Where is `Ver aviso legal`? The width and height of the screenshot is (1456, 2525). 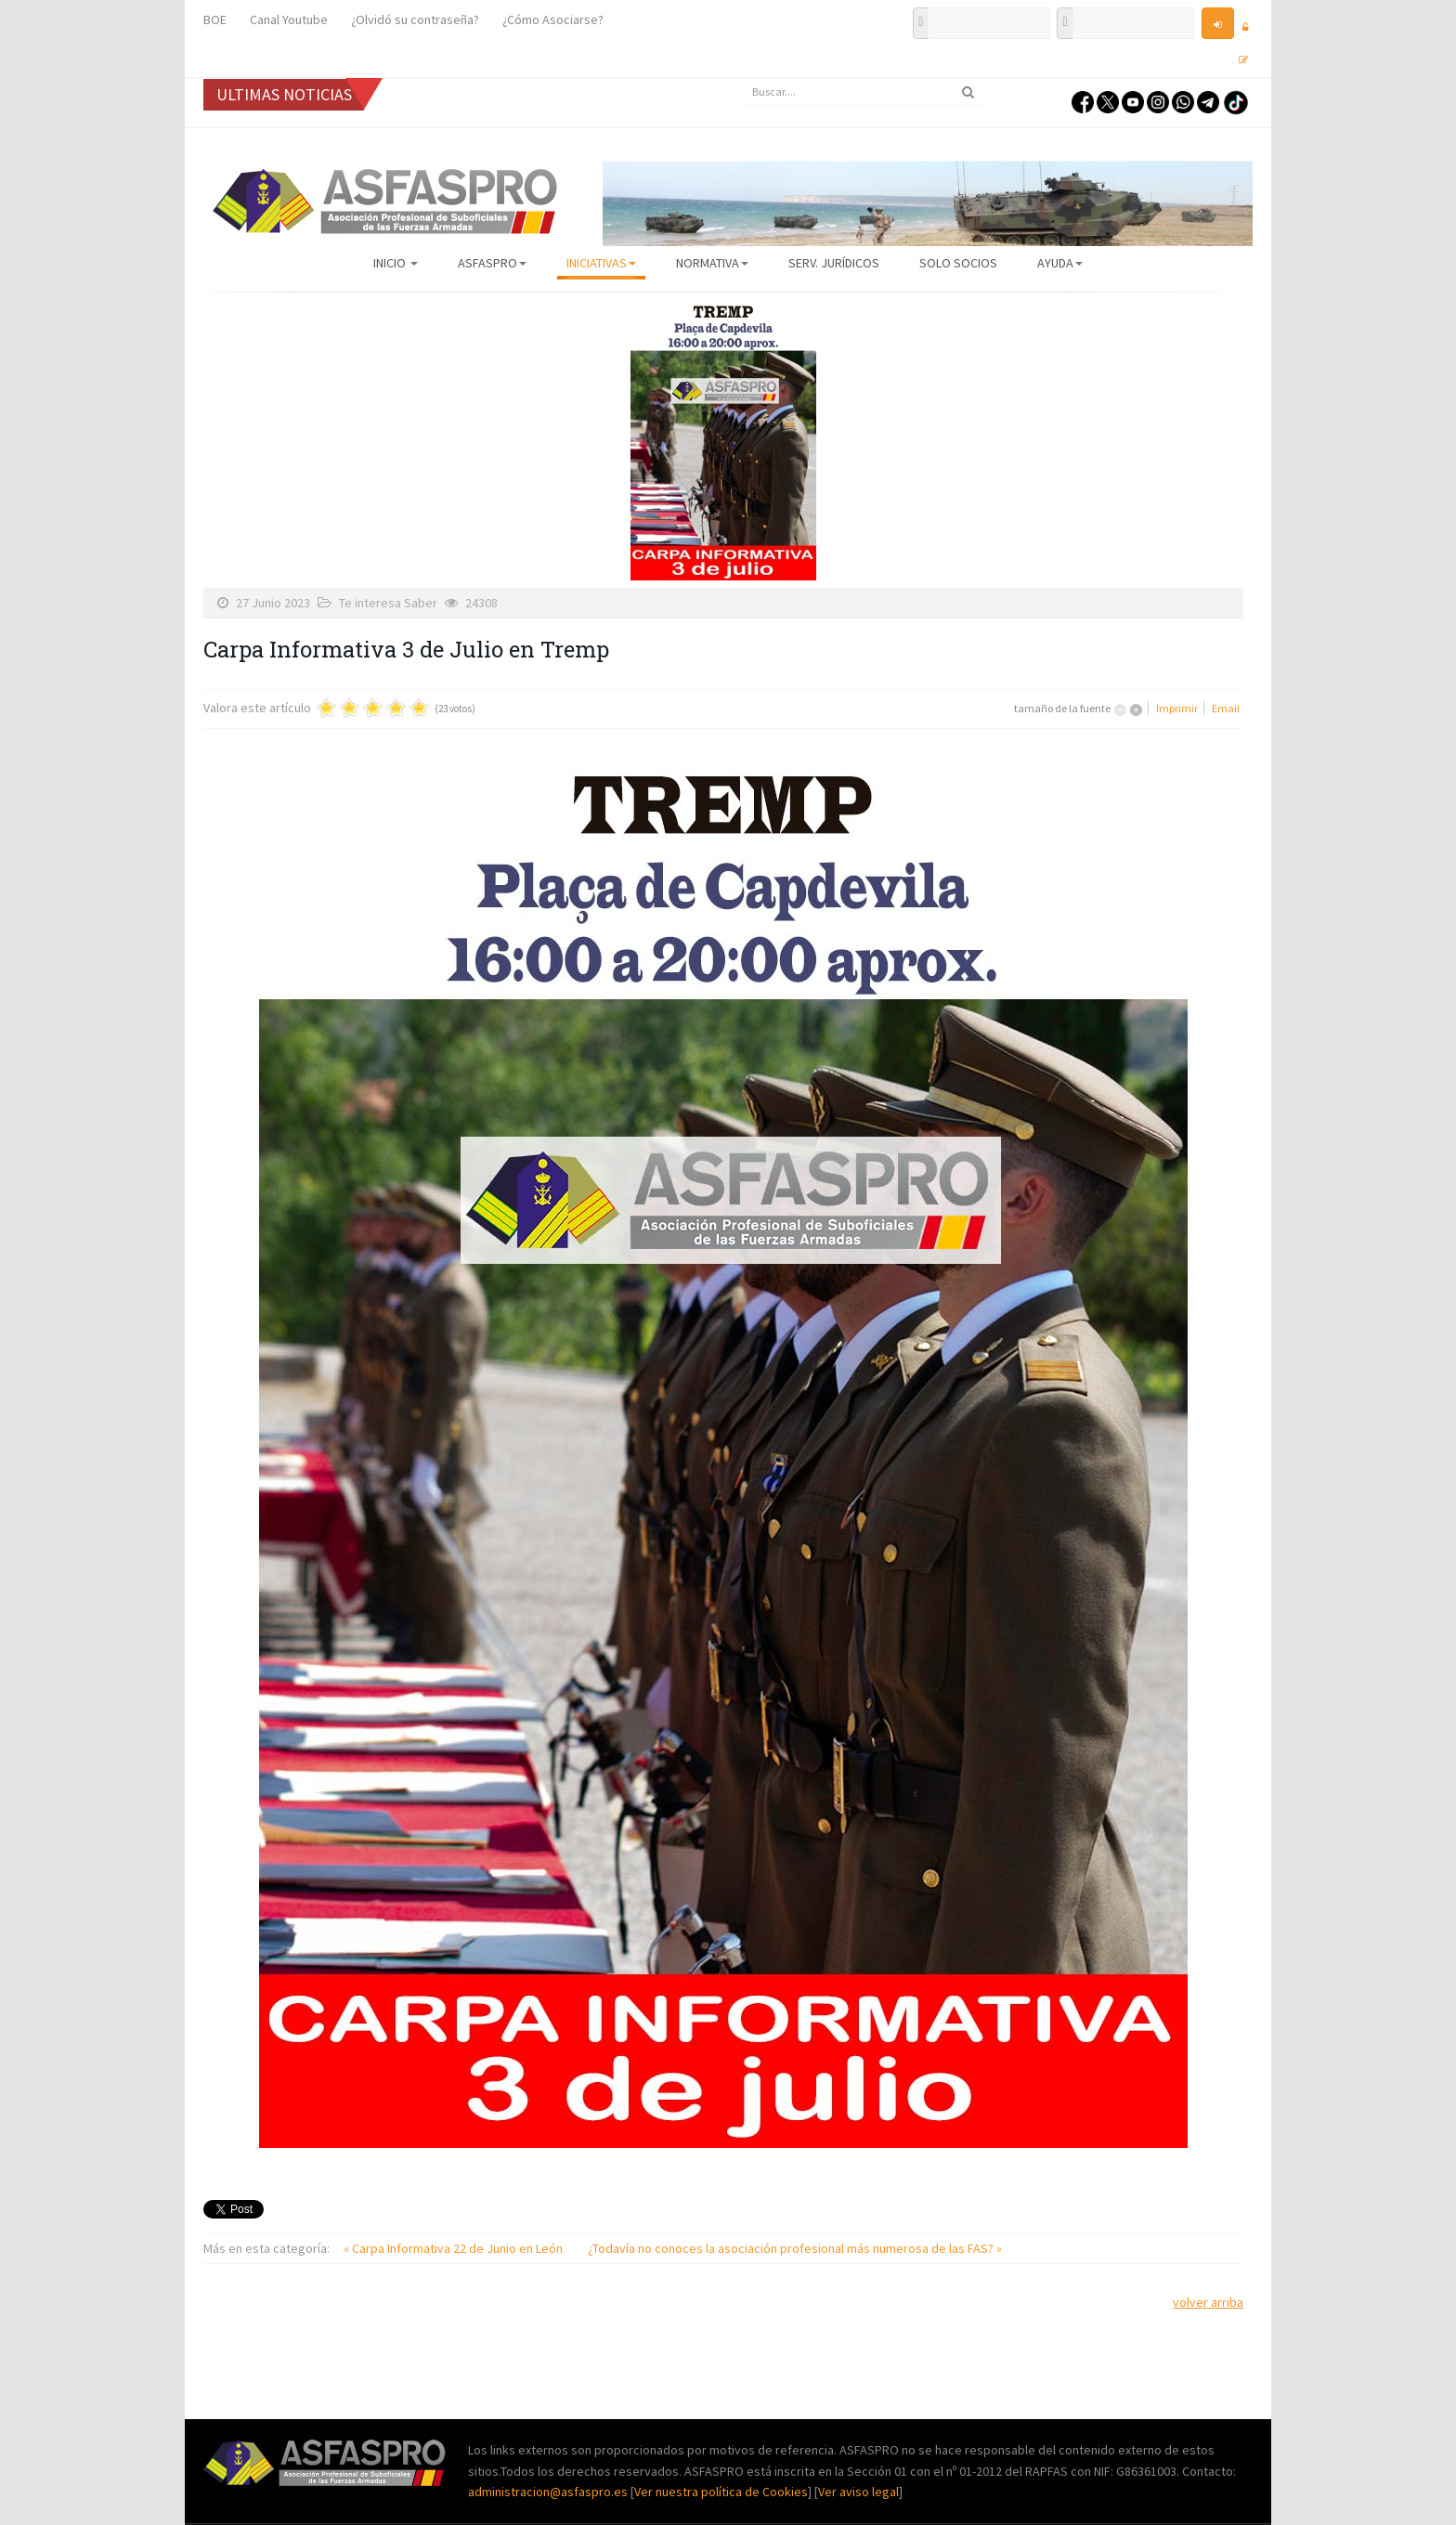 Ver aviso legal is located at coordinates (858, 2491).